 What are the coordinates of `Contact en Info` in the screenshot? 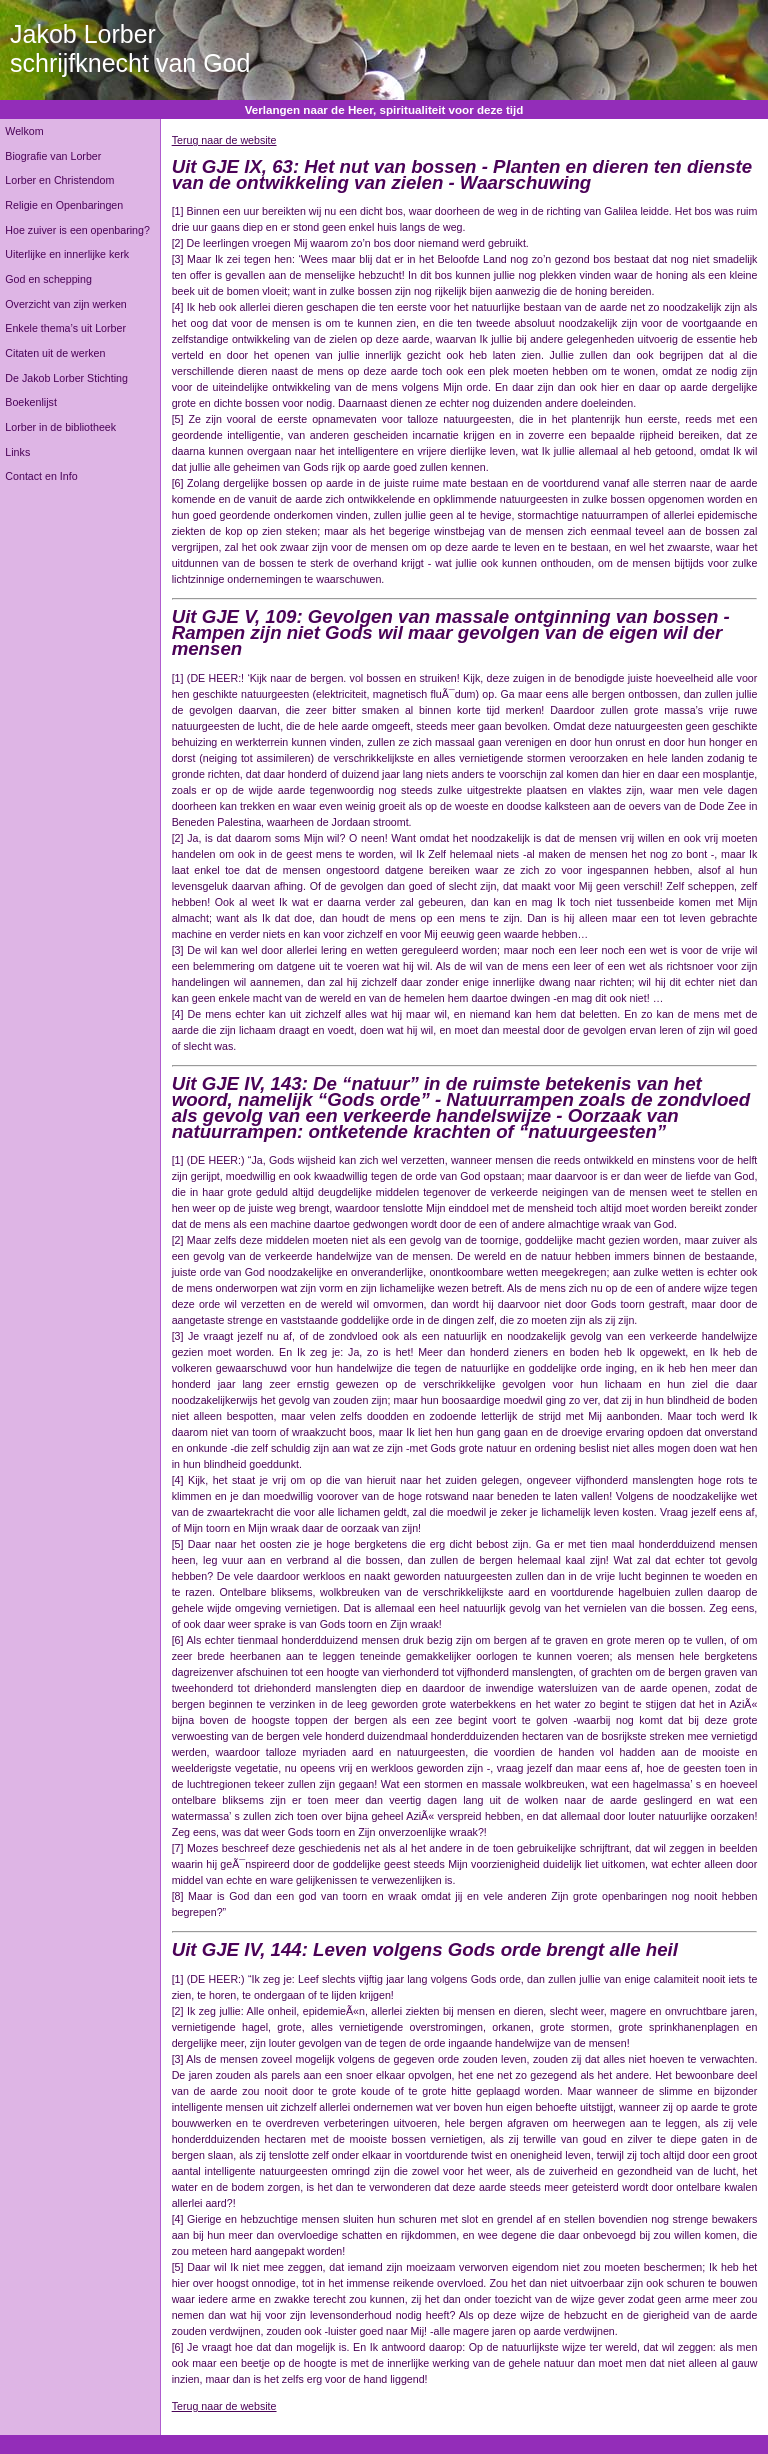 It's located at (41, 476).